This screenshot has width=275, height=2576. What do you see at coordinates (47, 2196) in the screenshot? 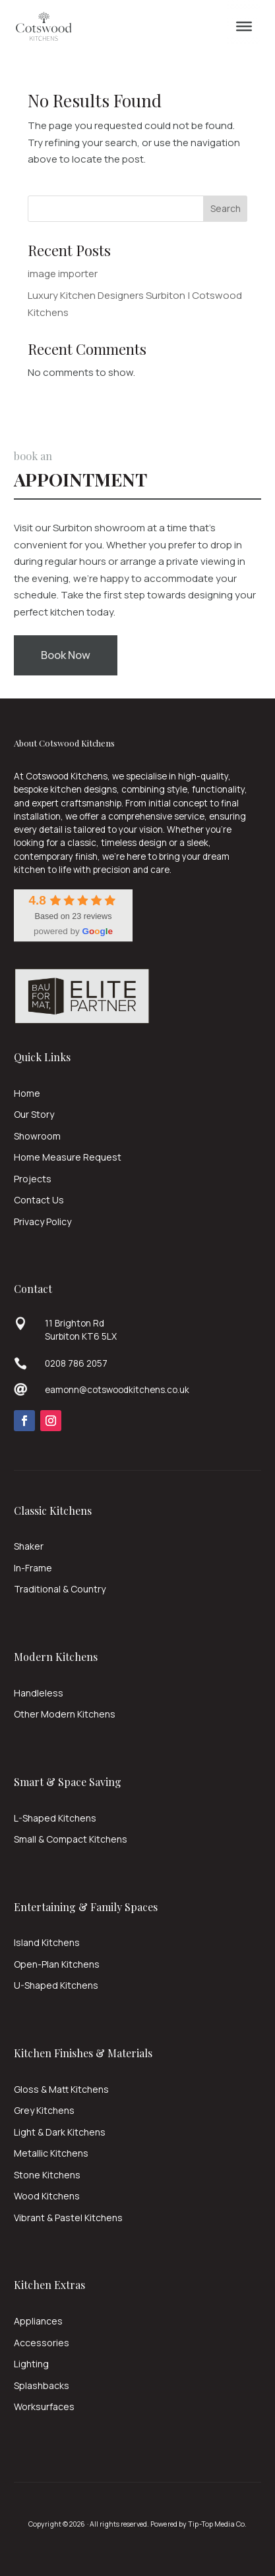
I see `Wood Kitchens` at bounding box center [47, 2196].